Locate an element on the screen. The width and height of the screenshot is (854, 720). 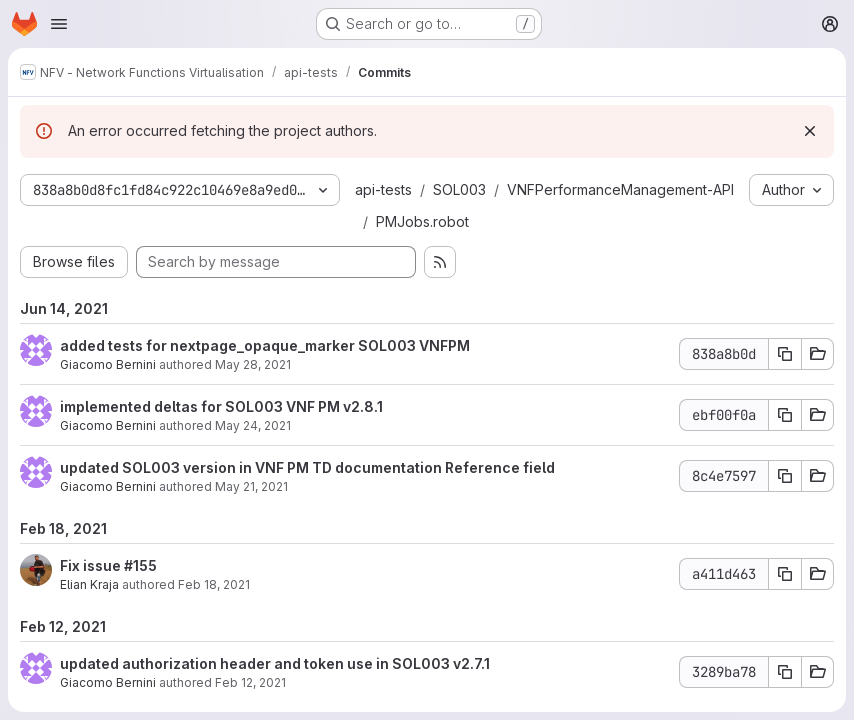
updated SOL003 version in VNF PM TD documentation Reference field is located at coordinates (307, 467).